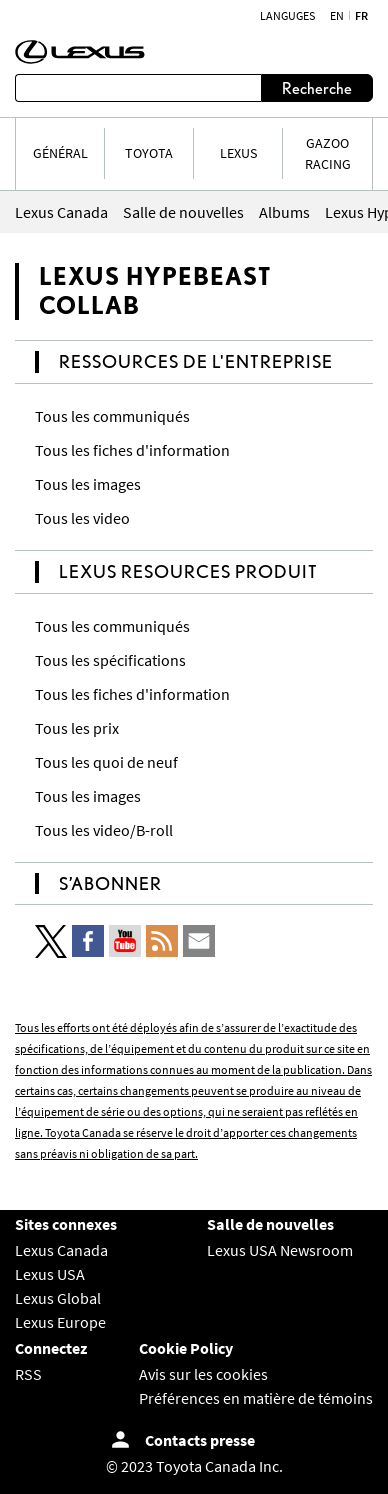  I want to click on Lexus Canada, so click(61, 1250).